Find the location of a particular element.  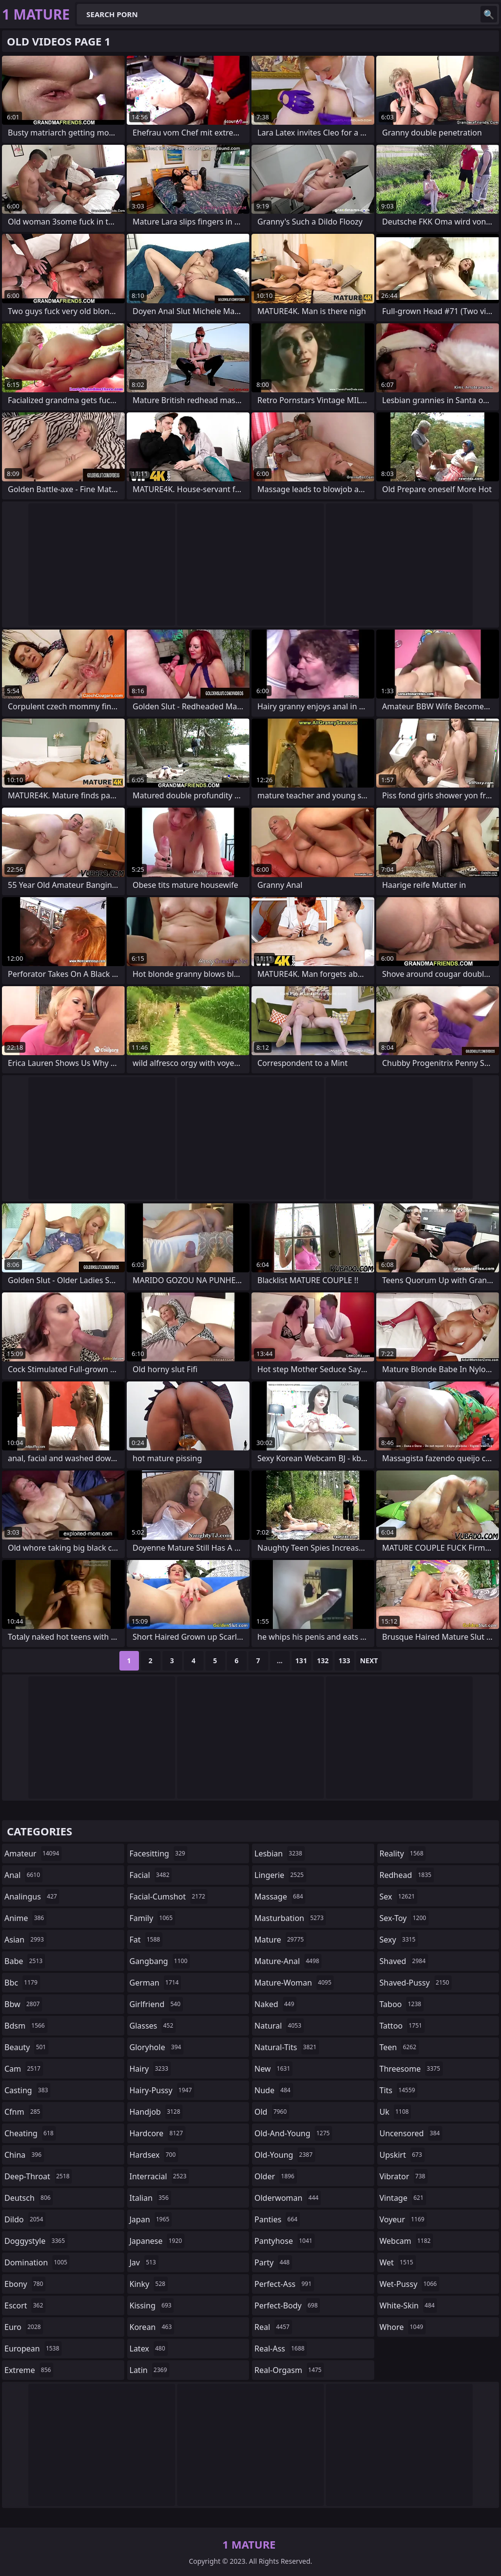

vintage is located at coordinates (403, 2198).